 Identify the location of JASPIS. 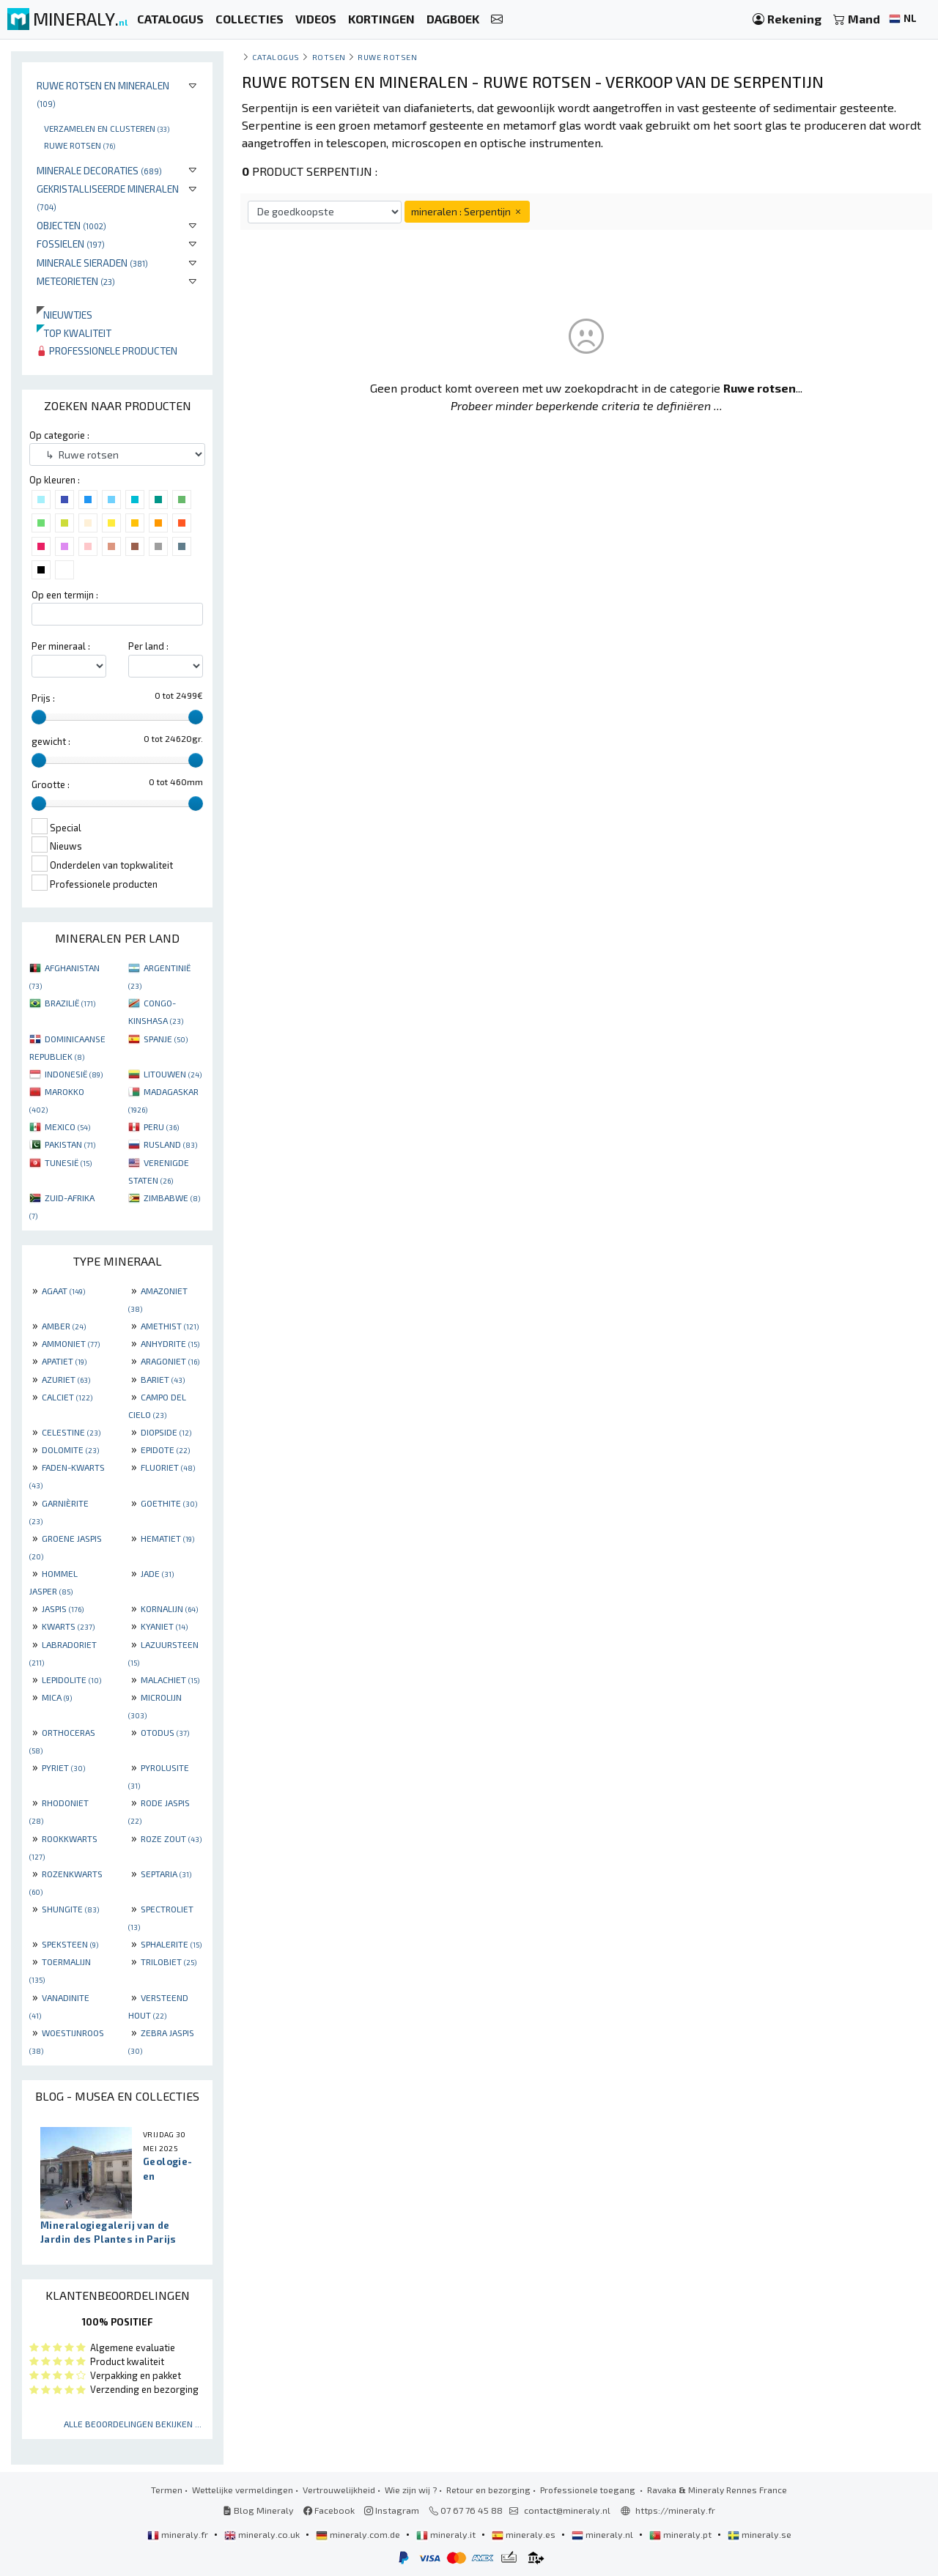
(63, 1608).